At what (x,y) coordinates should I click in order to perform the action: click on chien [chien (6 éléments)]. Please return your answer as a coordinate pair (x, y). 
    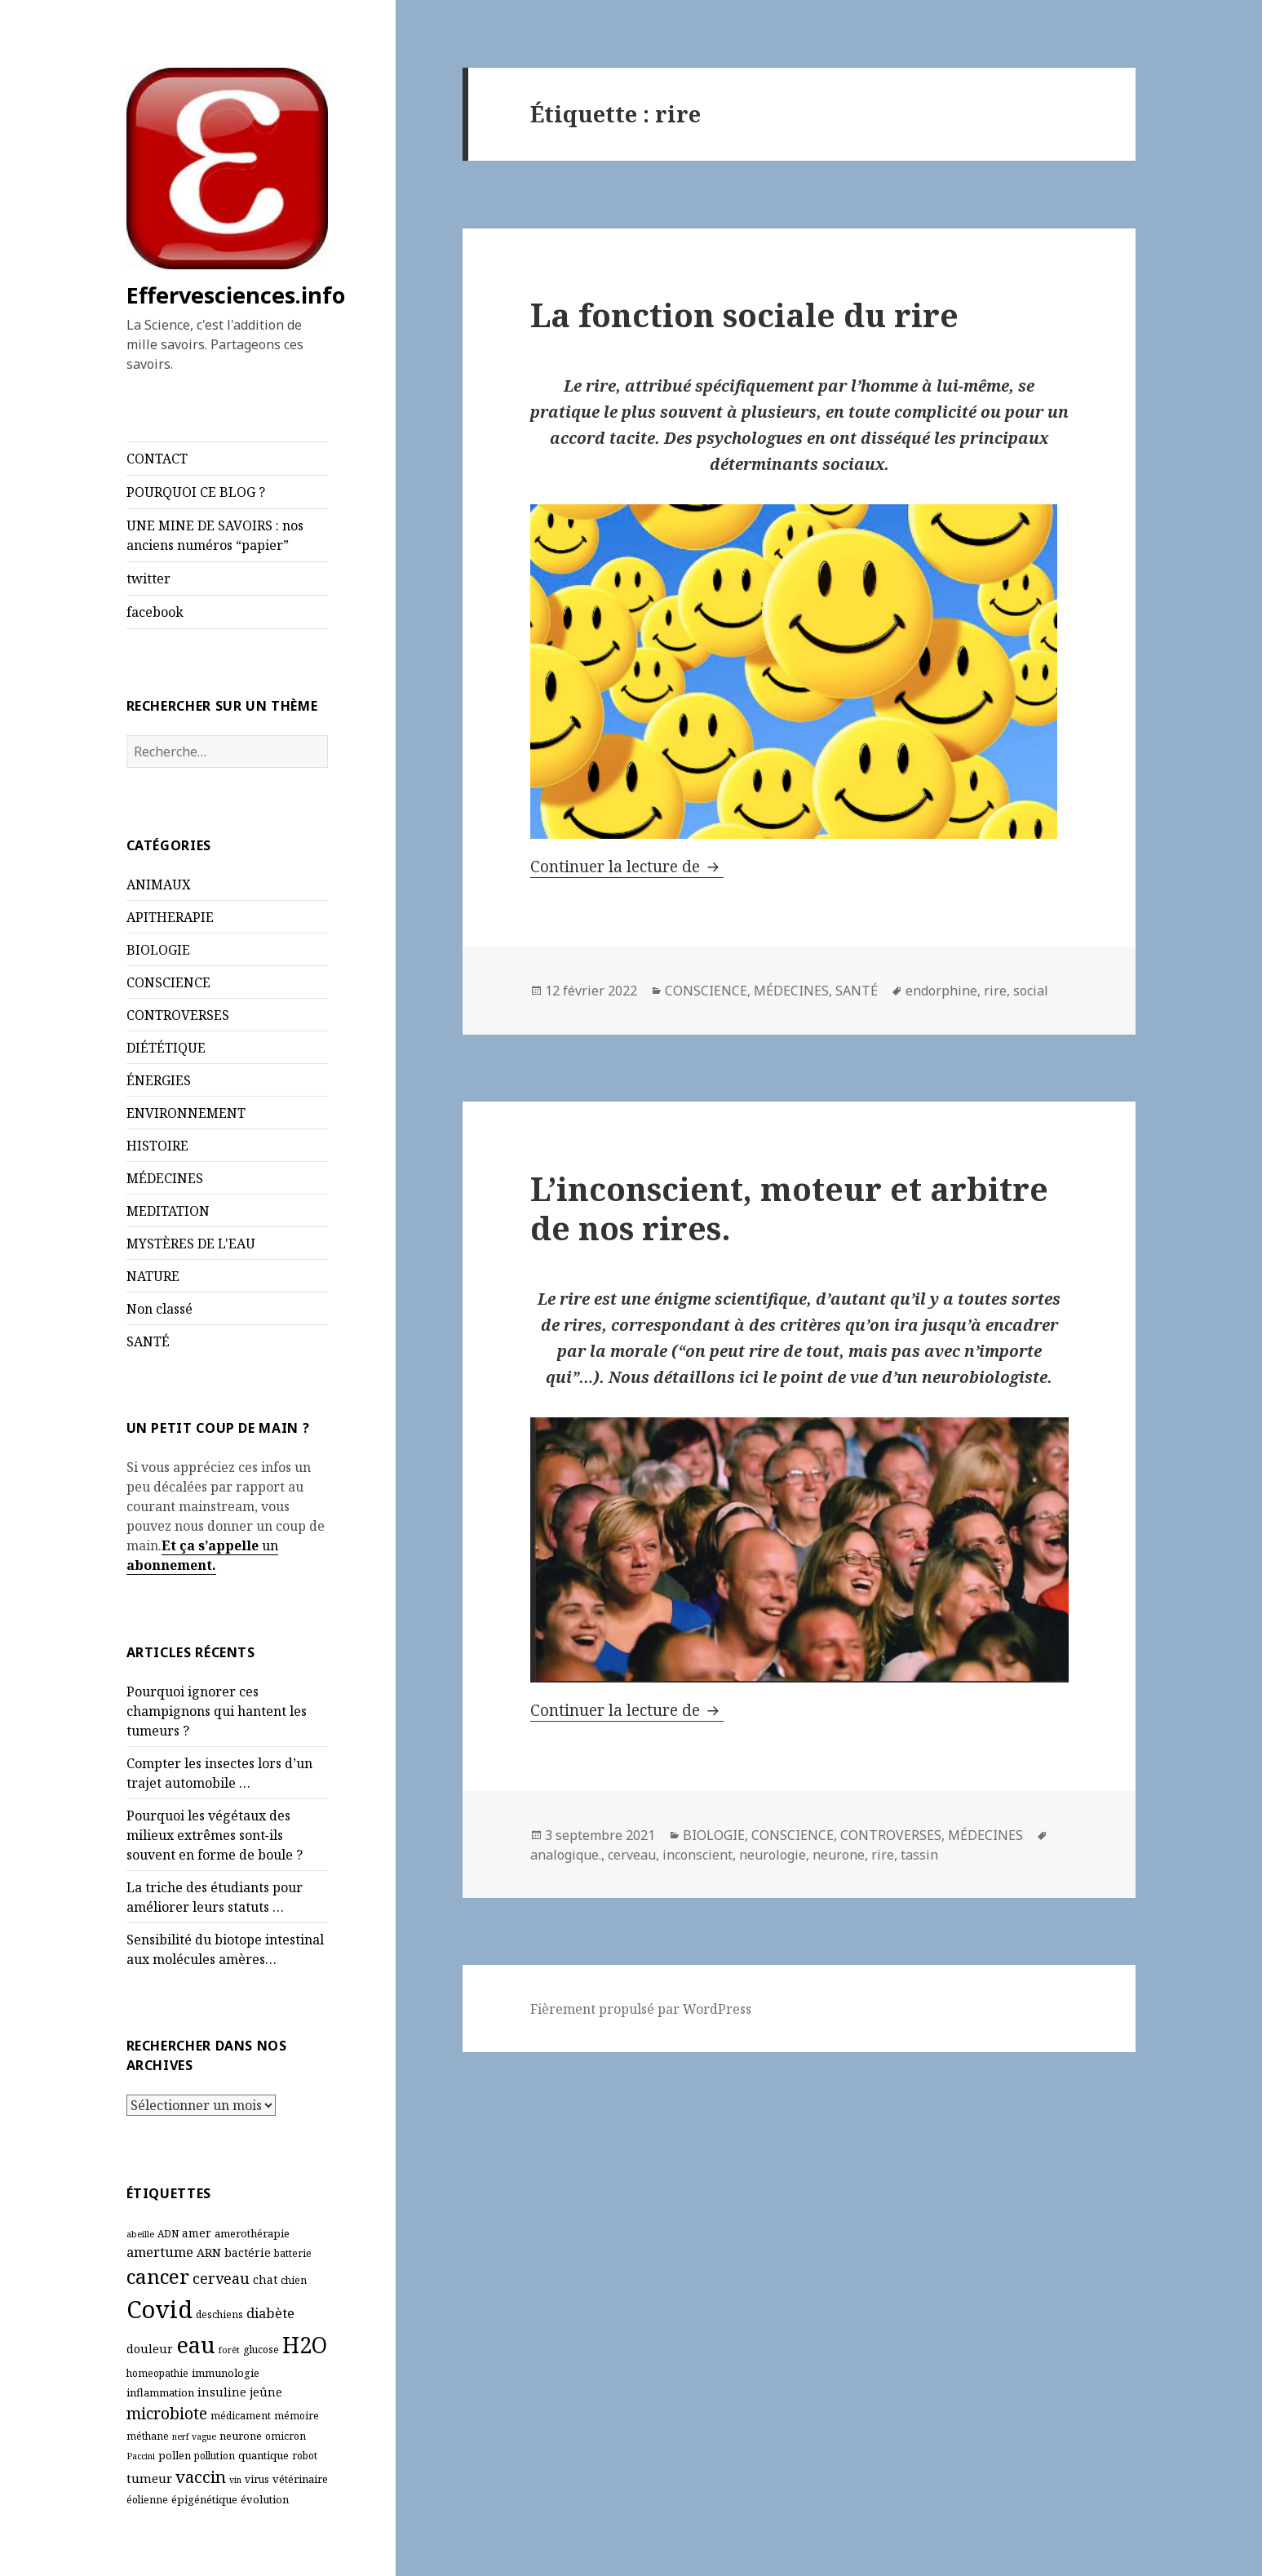
    Looking at the image, I should click on (294, 2280).